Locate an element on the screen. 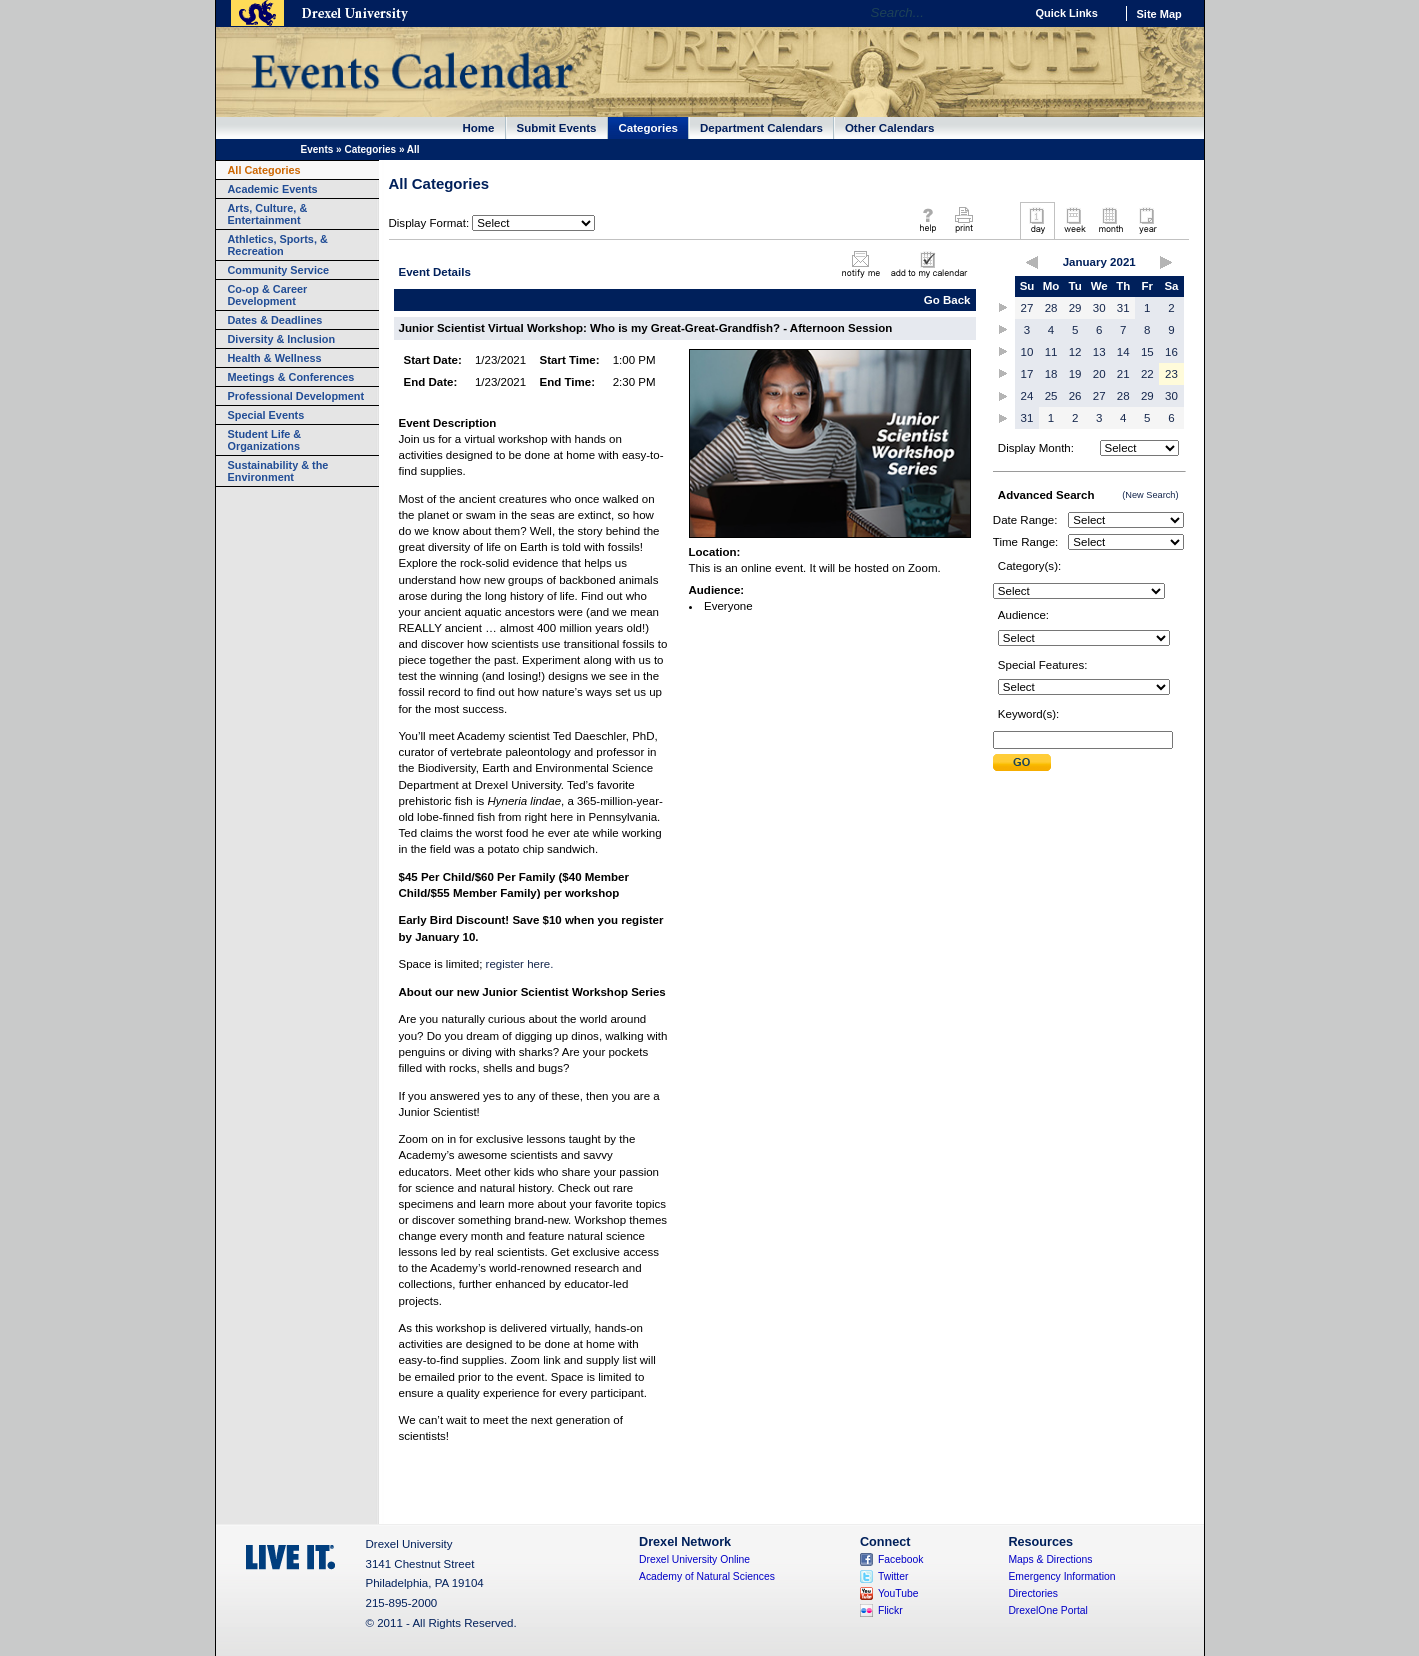 This screenshot has width=1419, height=1656. Emergency Information is located at coordinates (1061, 1576).